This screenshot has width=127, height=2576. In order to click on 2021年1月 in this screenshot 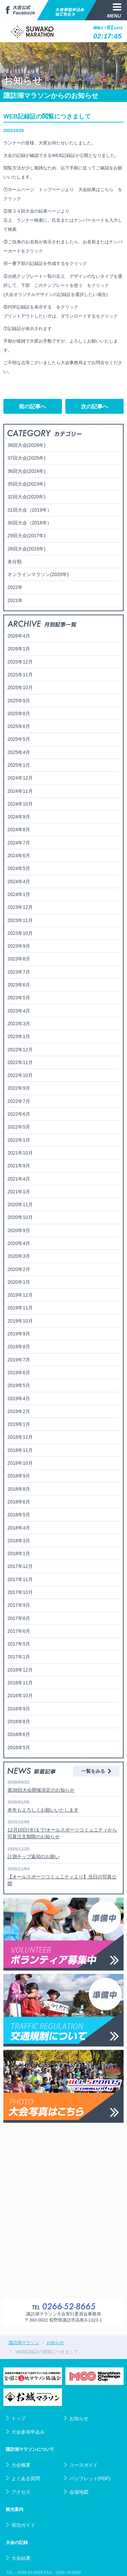, I will do `click(18, 1191)`.